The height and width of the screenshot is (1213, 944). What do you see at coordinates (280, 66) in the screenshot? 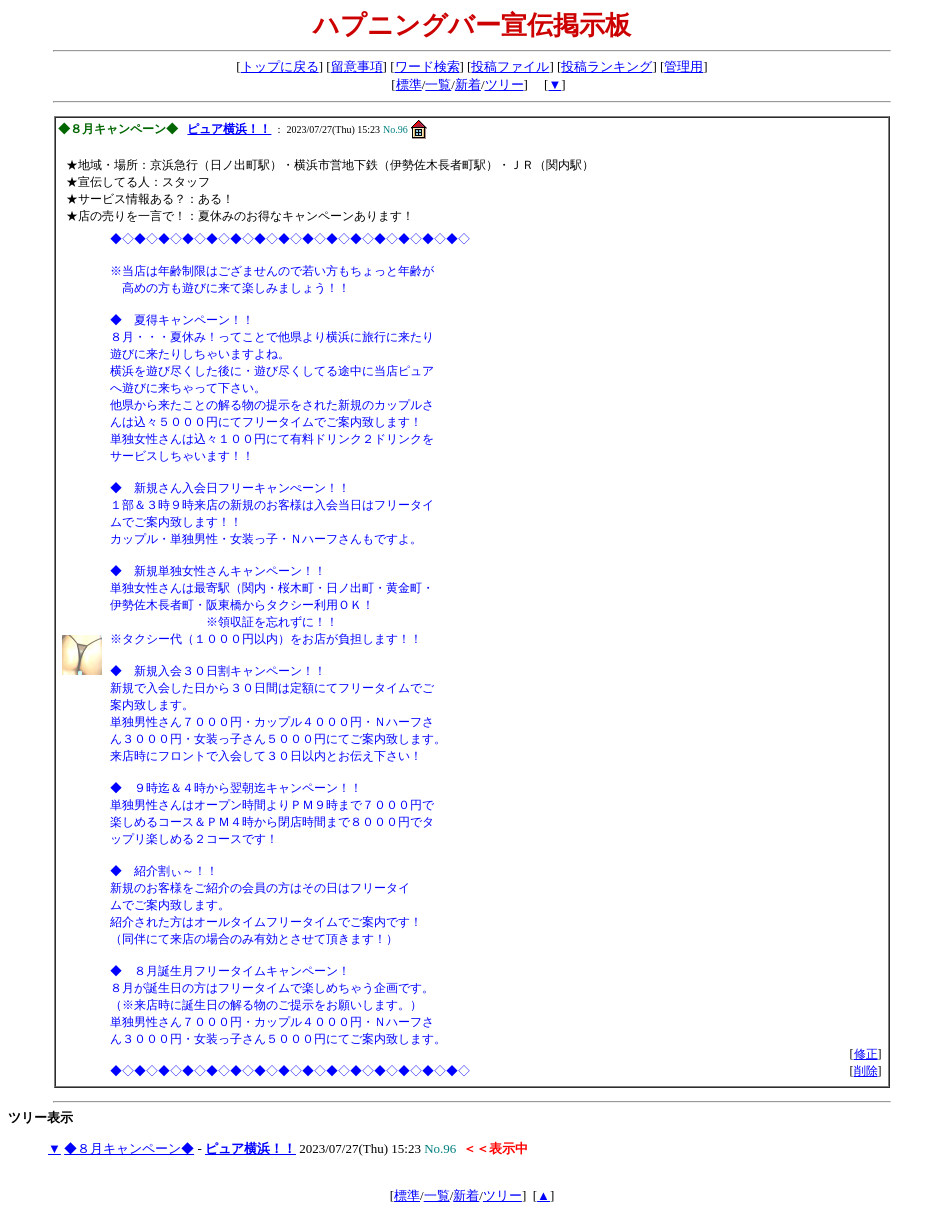
I see `トップに戻る` at bounding box center [280, 66].